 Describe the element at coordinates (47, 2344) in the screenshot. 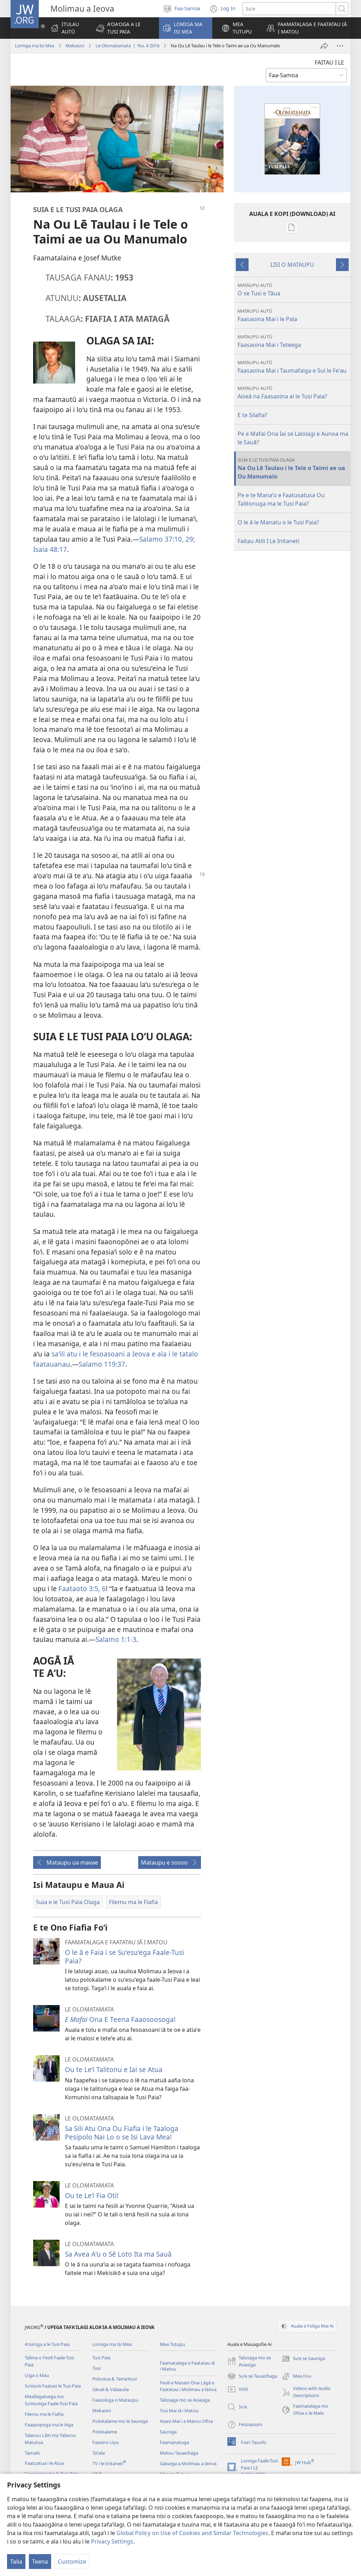

I see `Aʻoaʻoga a le Tusi Paia` at that location.